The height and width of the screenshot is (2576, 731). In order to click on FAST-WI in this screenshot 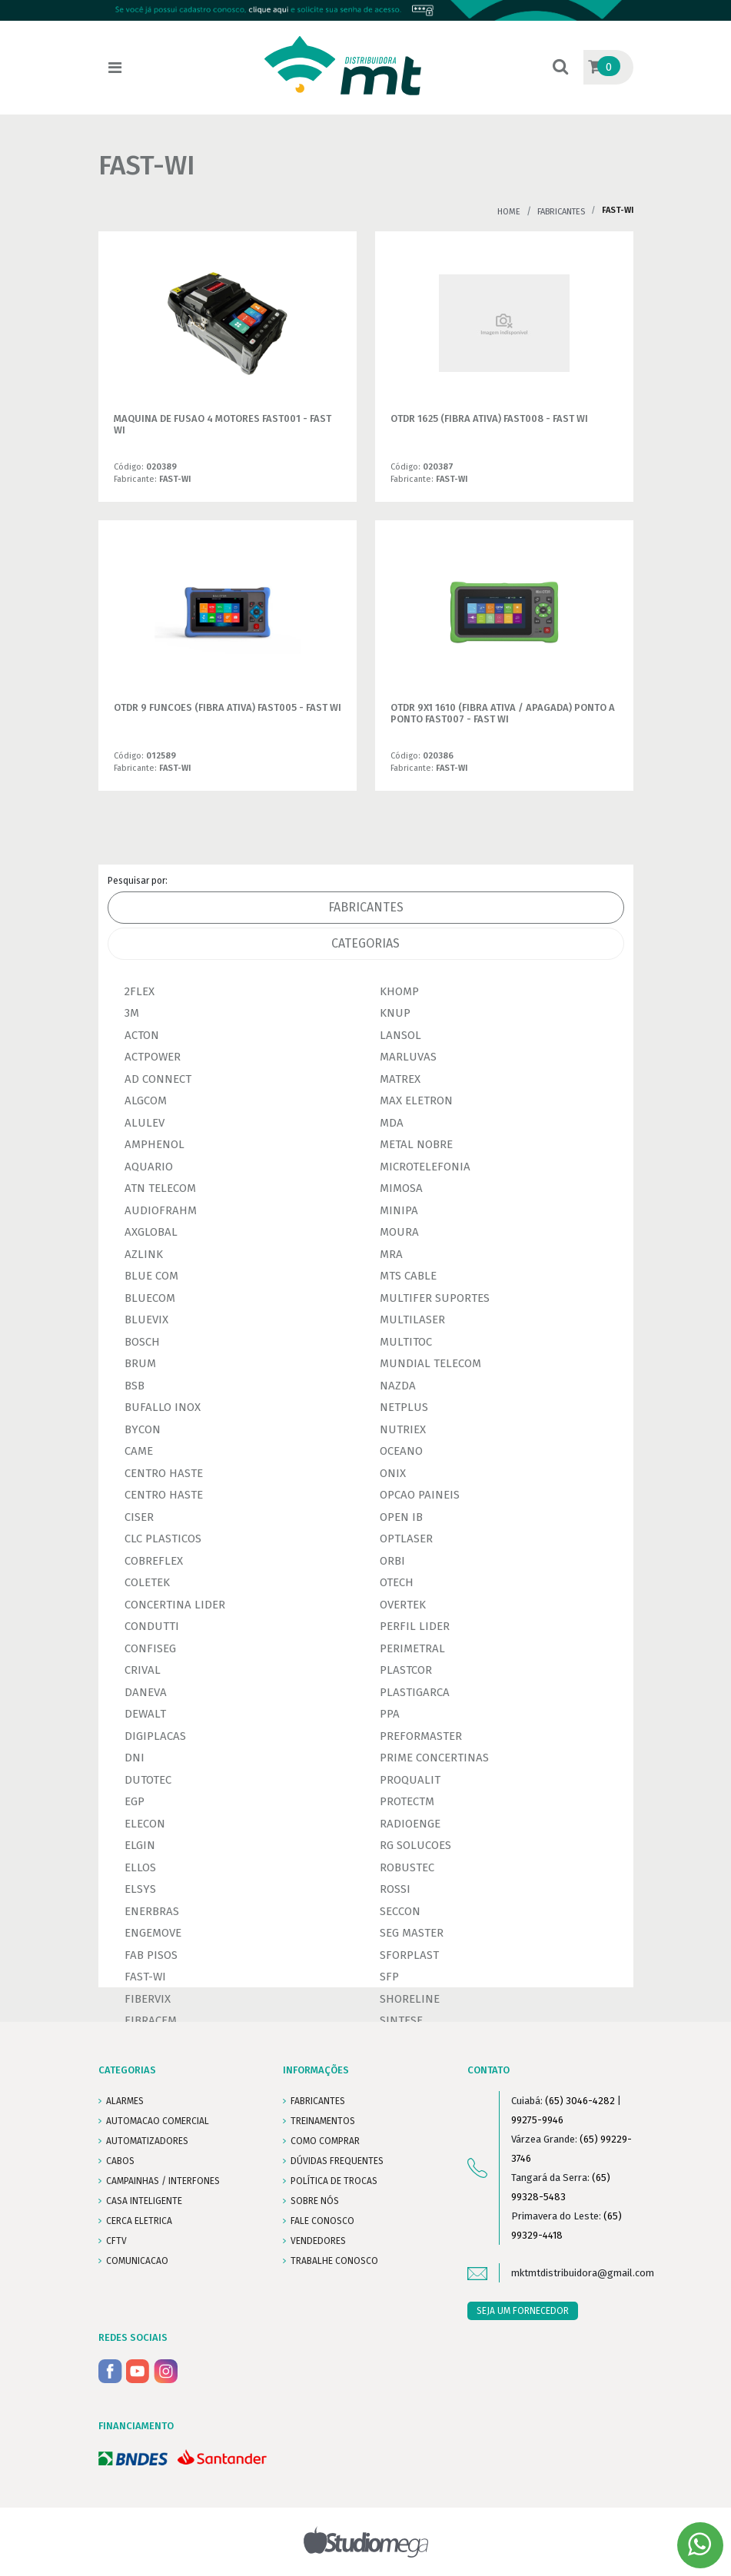, I will do `click(145, 1976)`.